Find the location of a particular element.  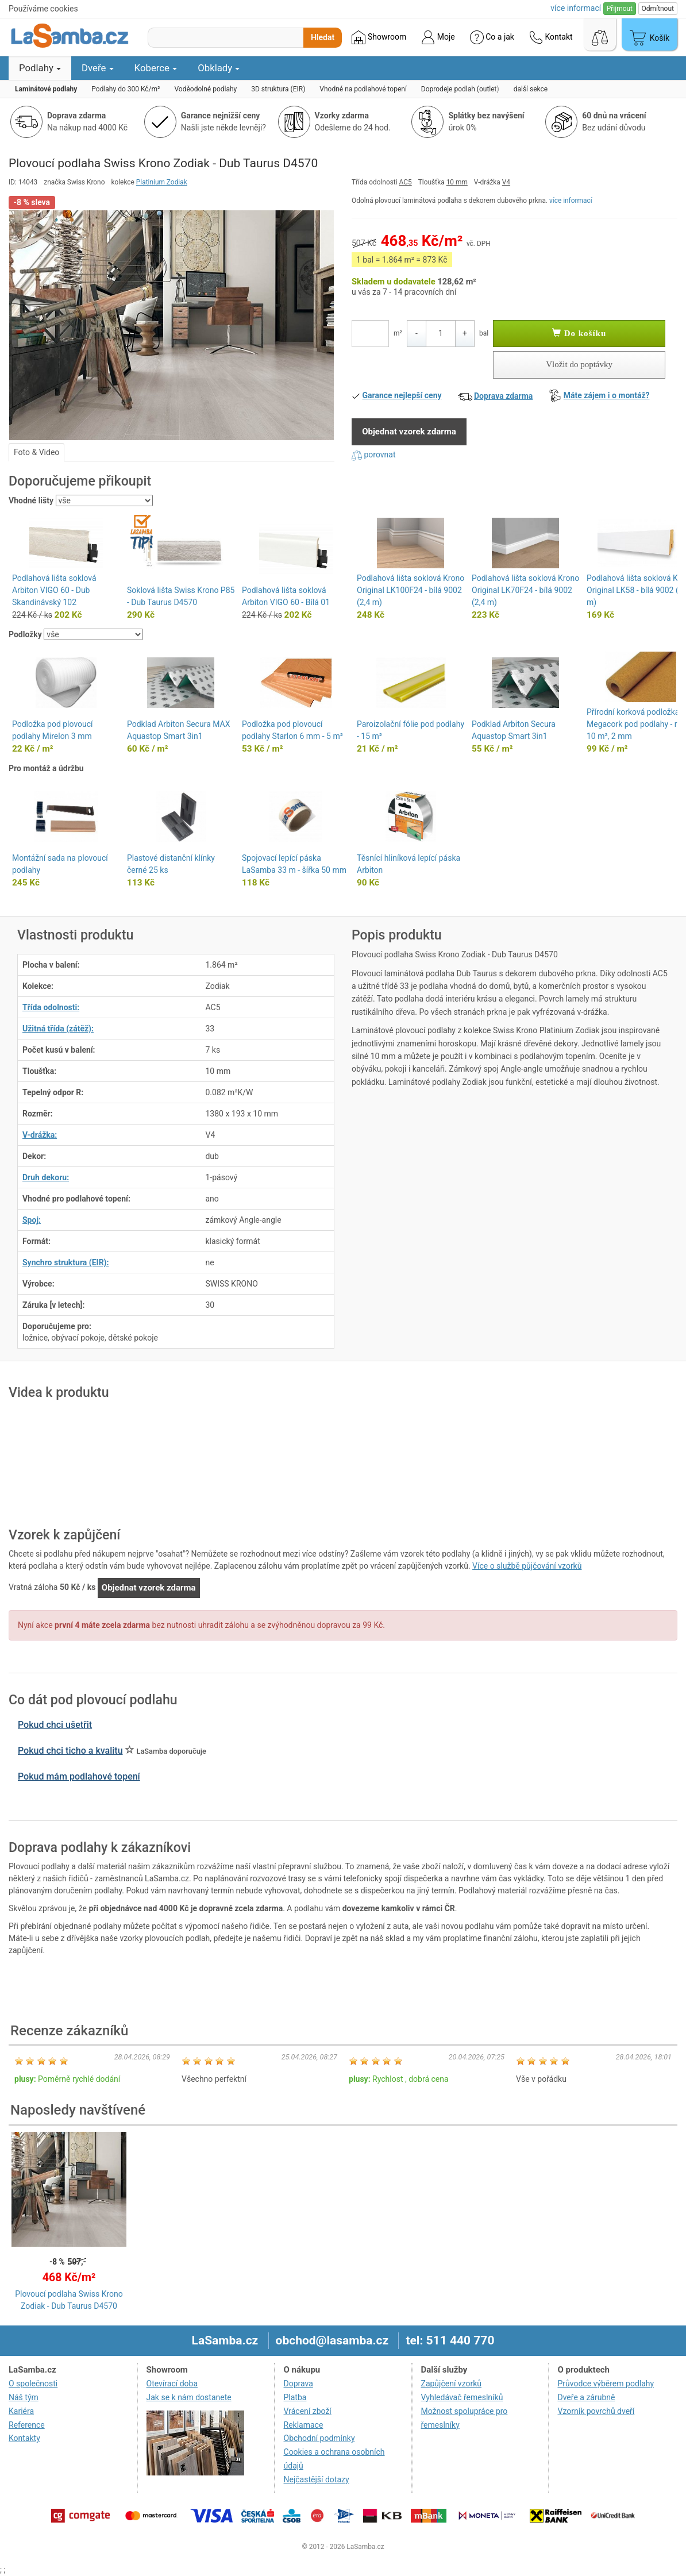

Odmítnout is located at coordinates (658, 9).